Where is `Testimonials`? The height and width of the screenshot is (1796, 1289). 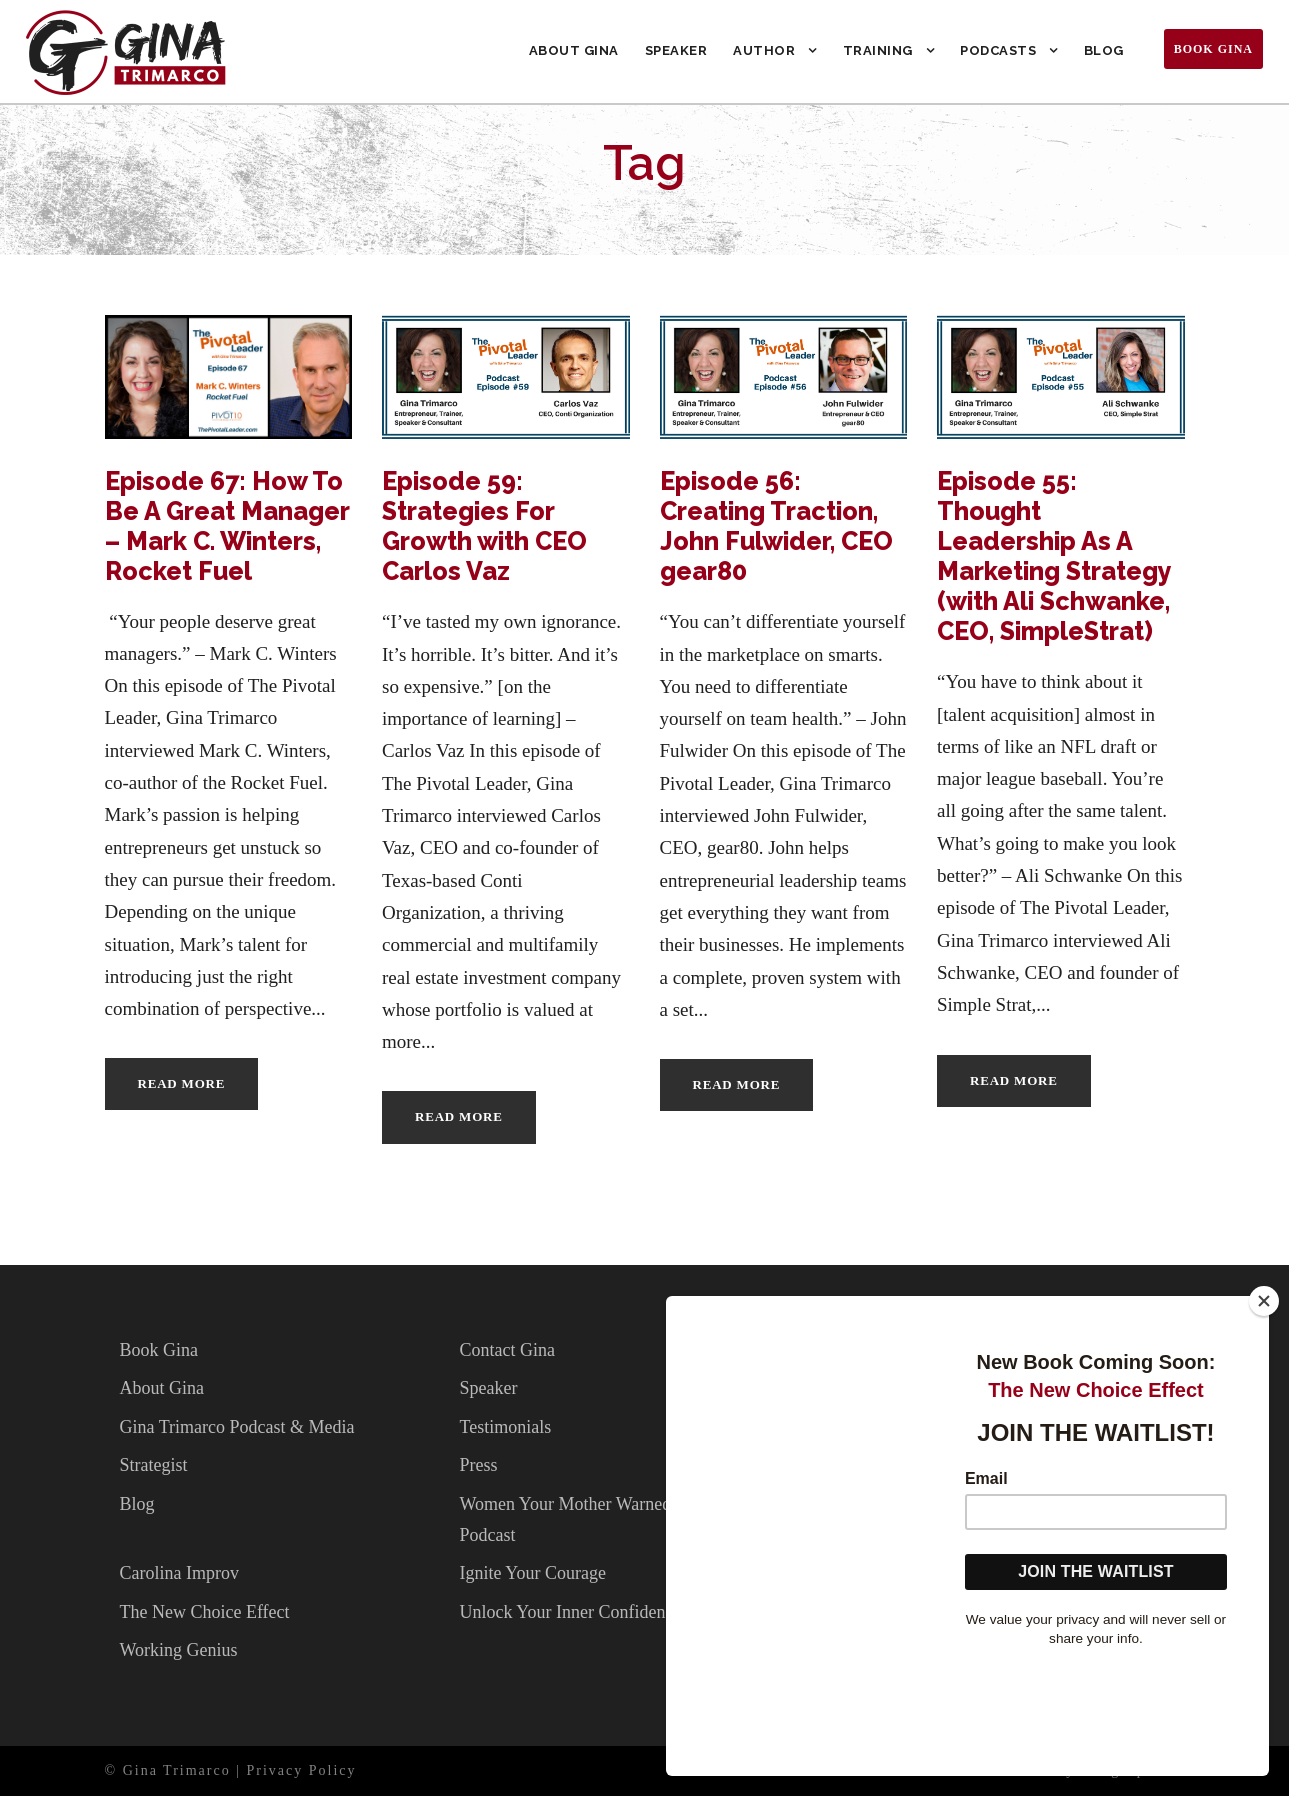
Testimonials is located at coordinates (505, 1427).